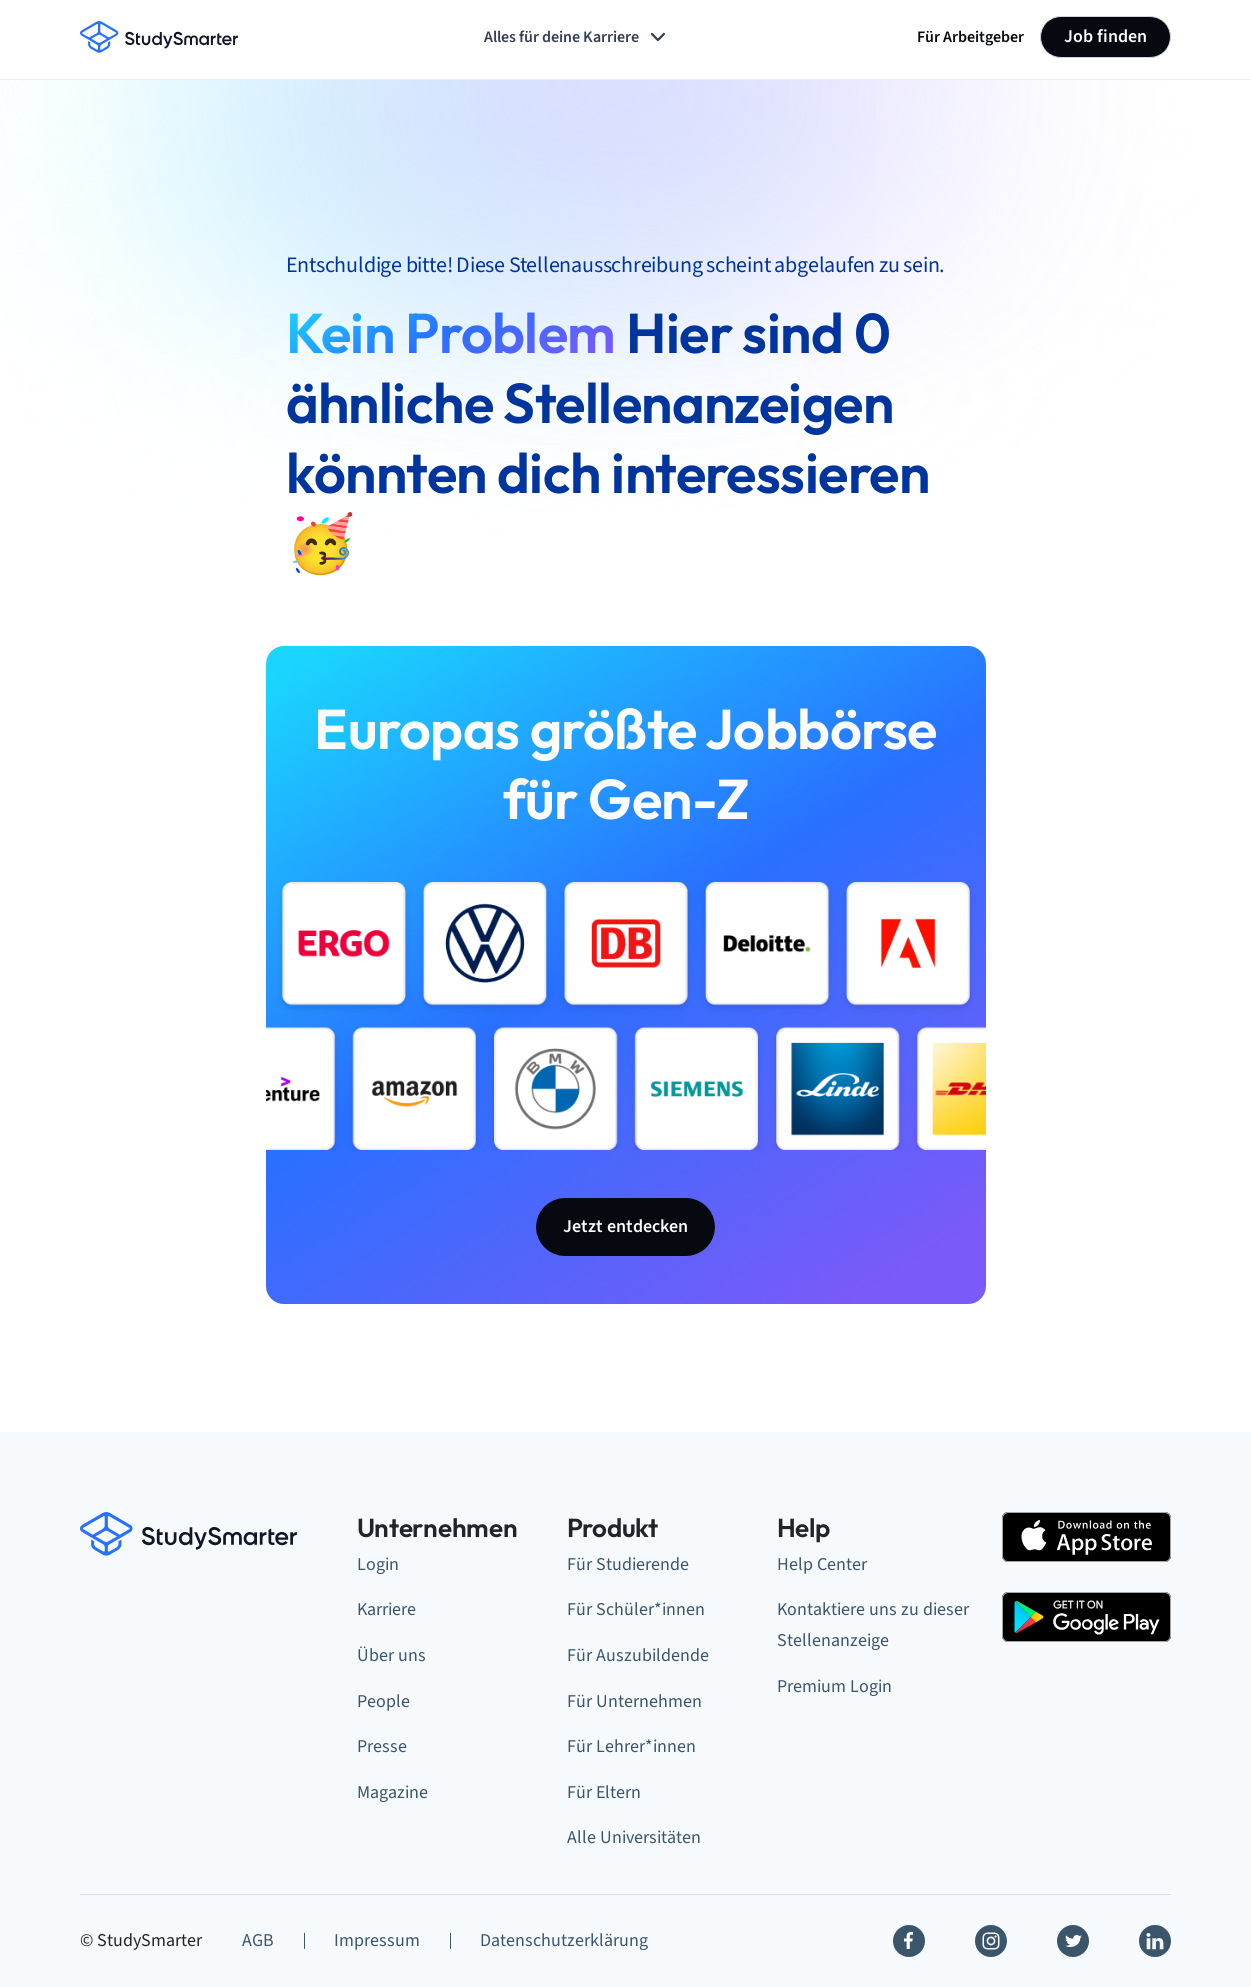 The height and width of the screenshot is (1987, 1251). Describe the element at coordinates (834, 1686) in the screenshot. I see `Premium Login` at that location.